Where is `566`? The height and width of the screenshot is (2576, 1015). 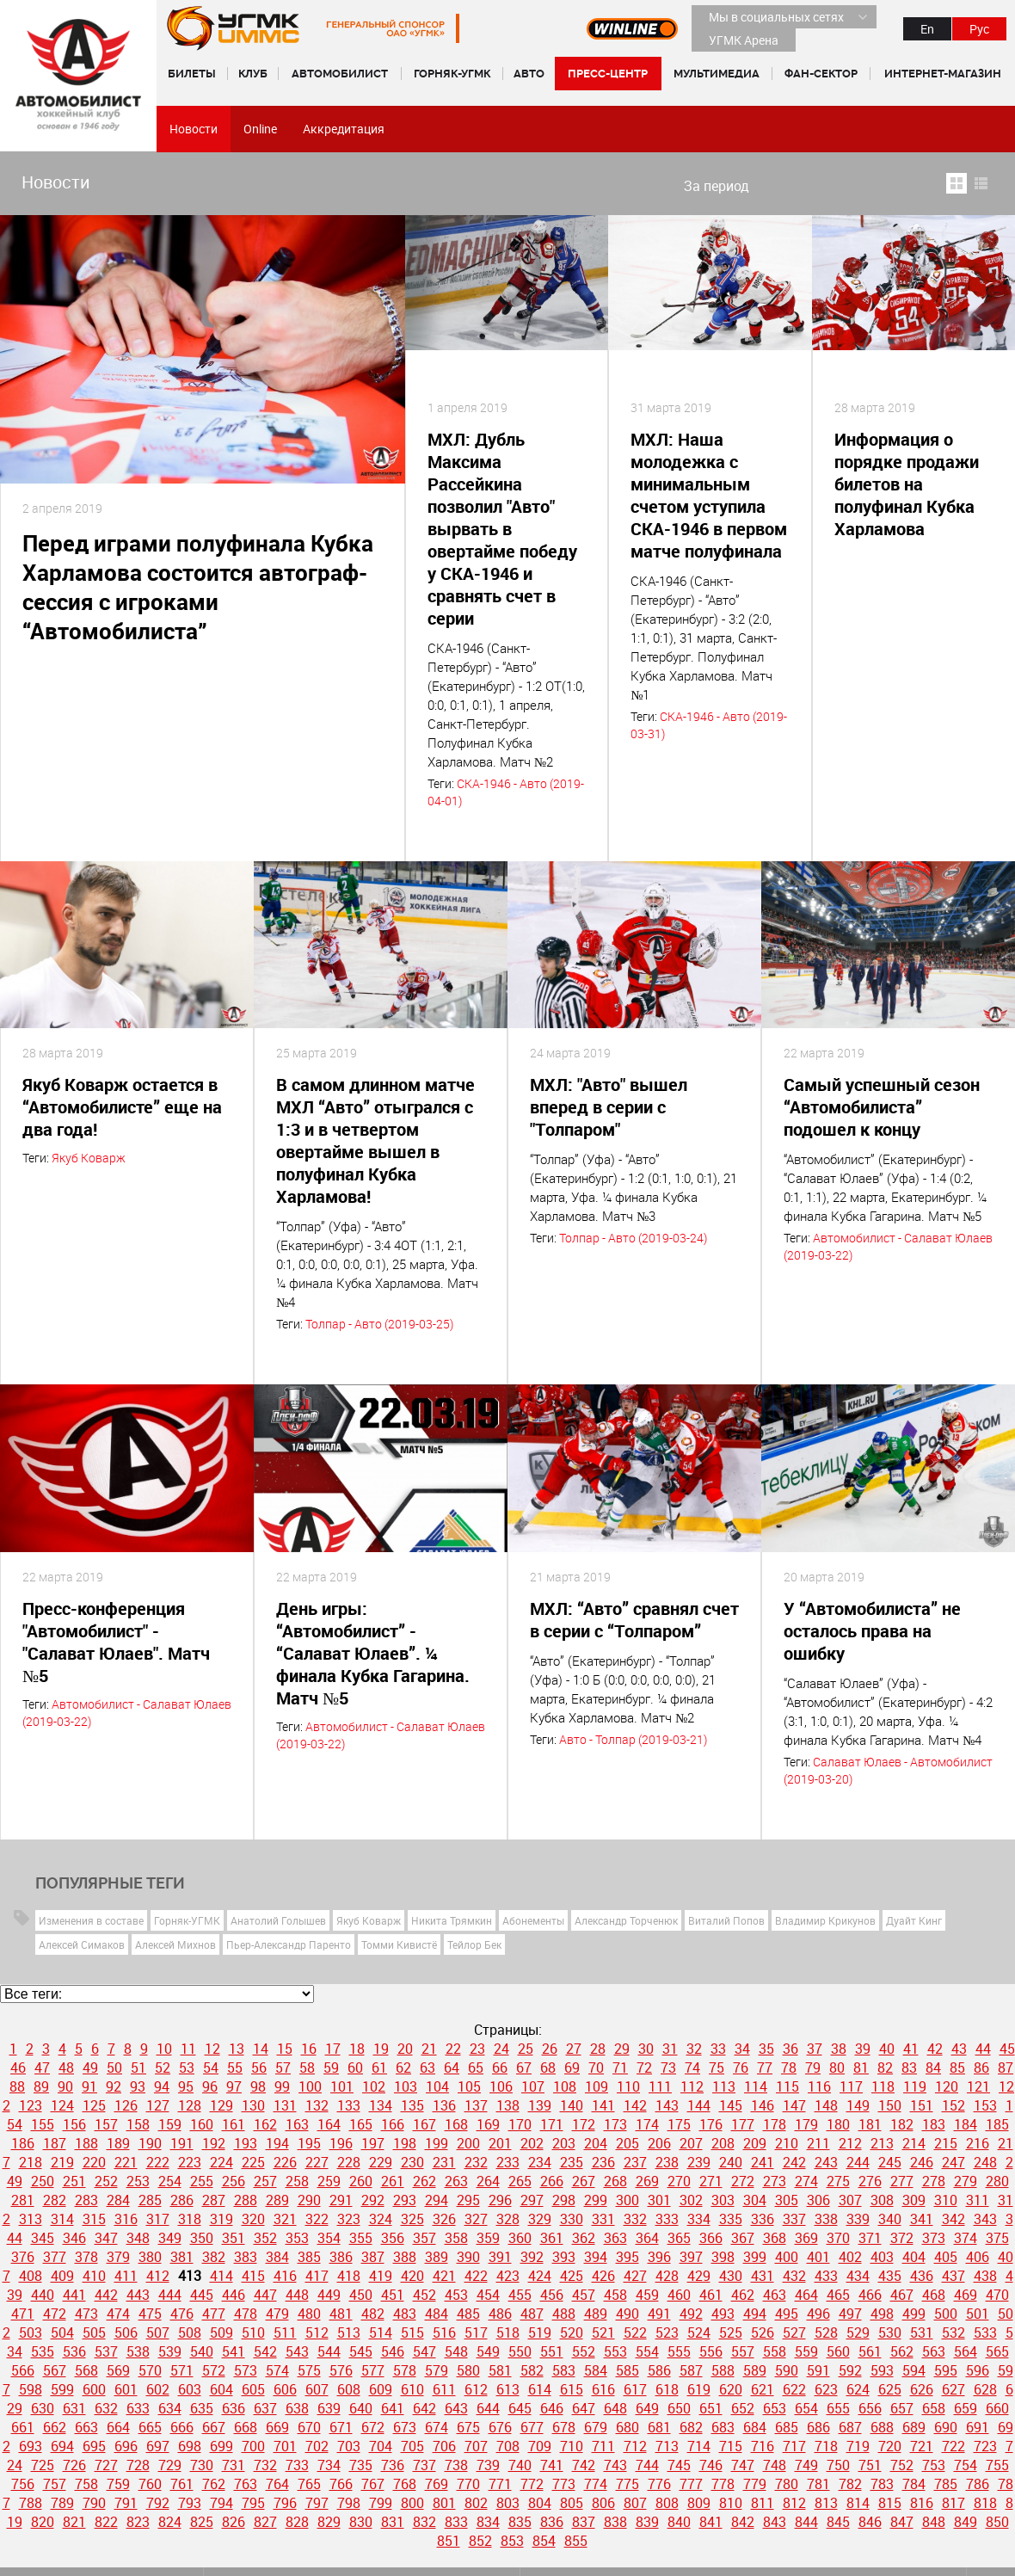 566 is located at coordinates (22, 2370).